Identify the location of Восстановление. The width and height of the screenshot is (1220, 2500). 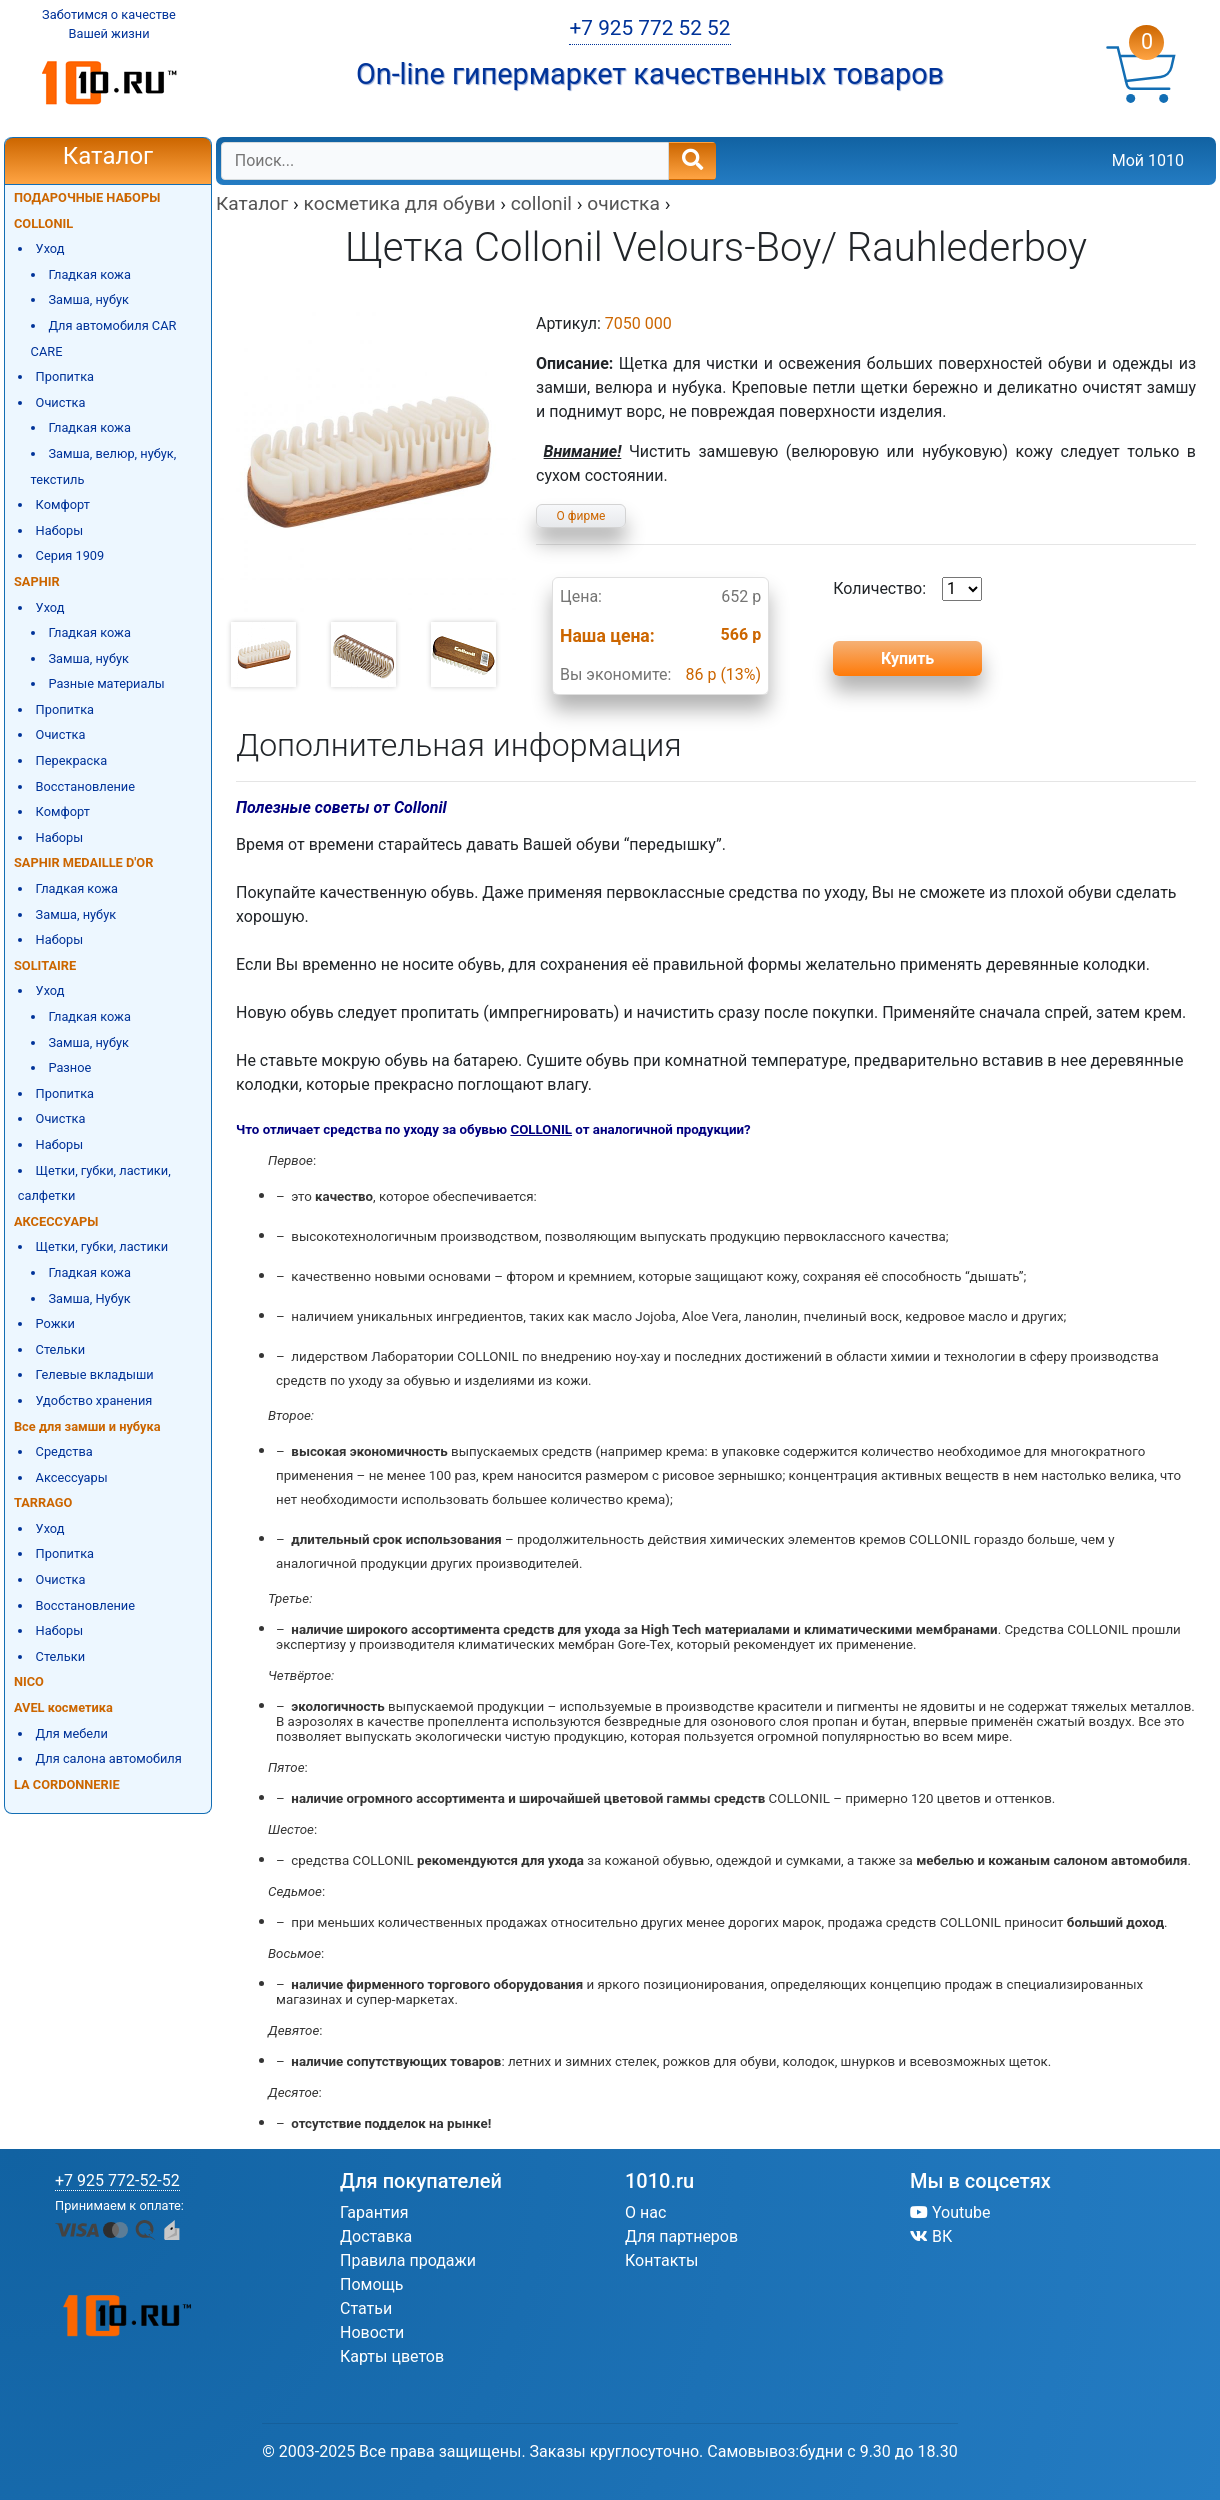
(85, 786).